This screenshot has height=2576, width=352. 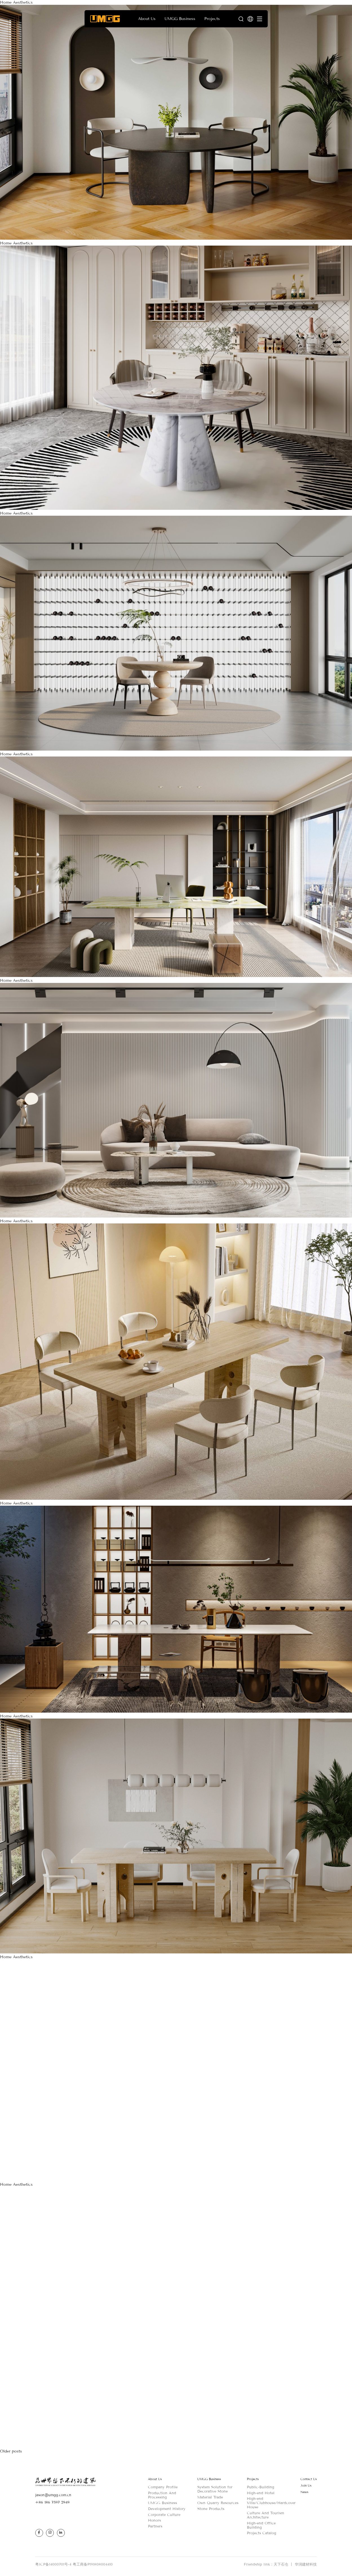 What do you see at coordinates (261, 2525) in the screenshot?
I see `High-end Office Building` at bounding box center [261, 2525].